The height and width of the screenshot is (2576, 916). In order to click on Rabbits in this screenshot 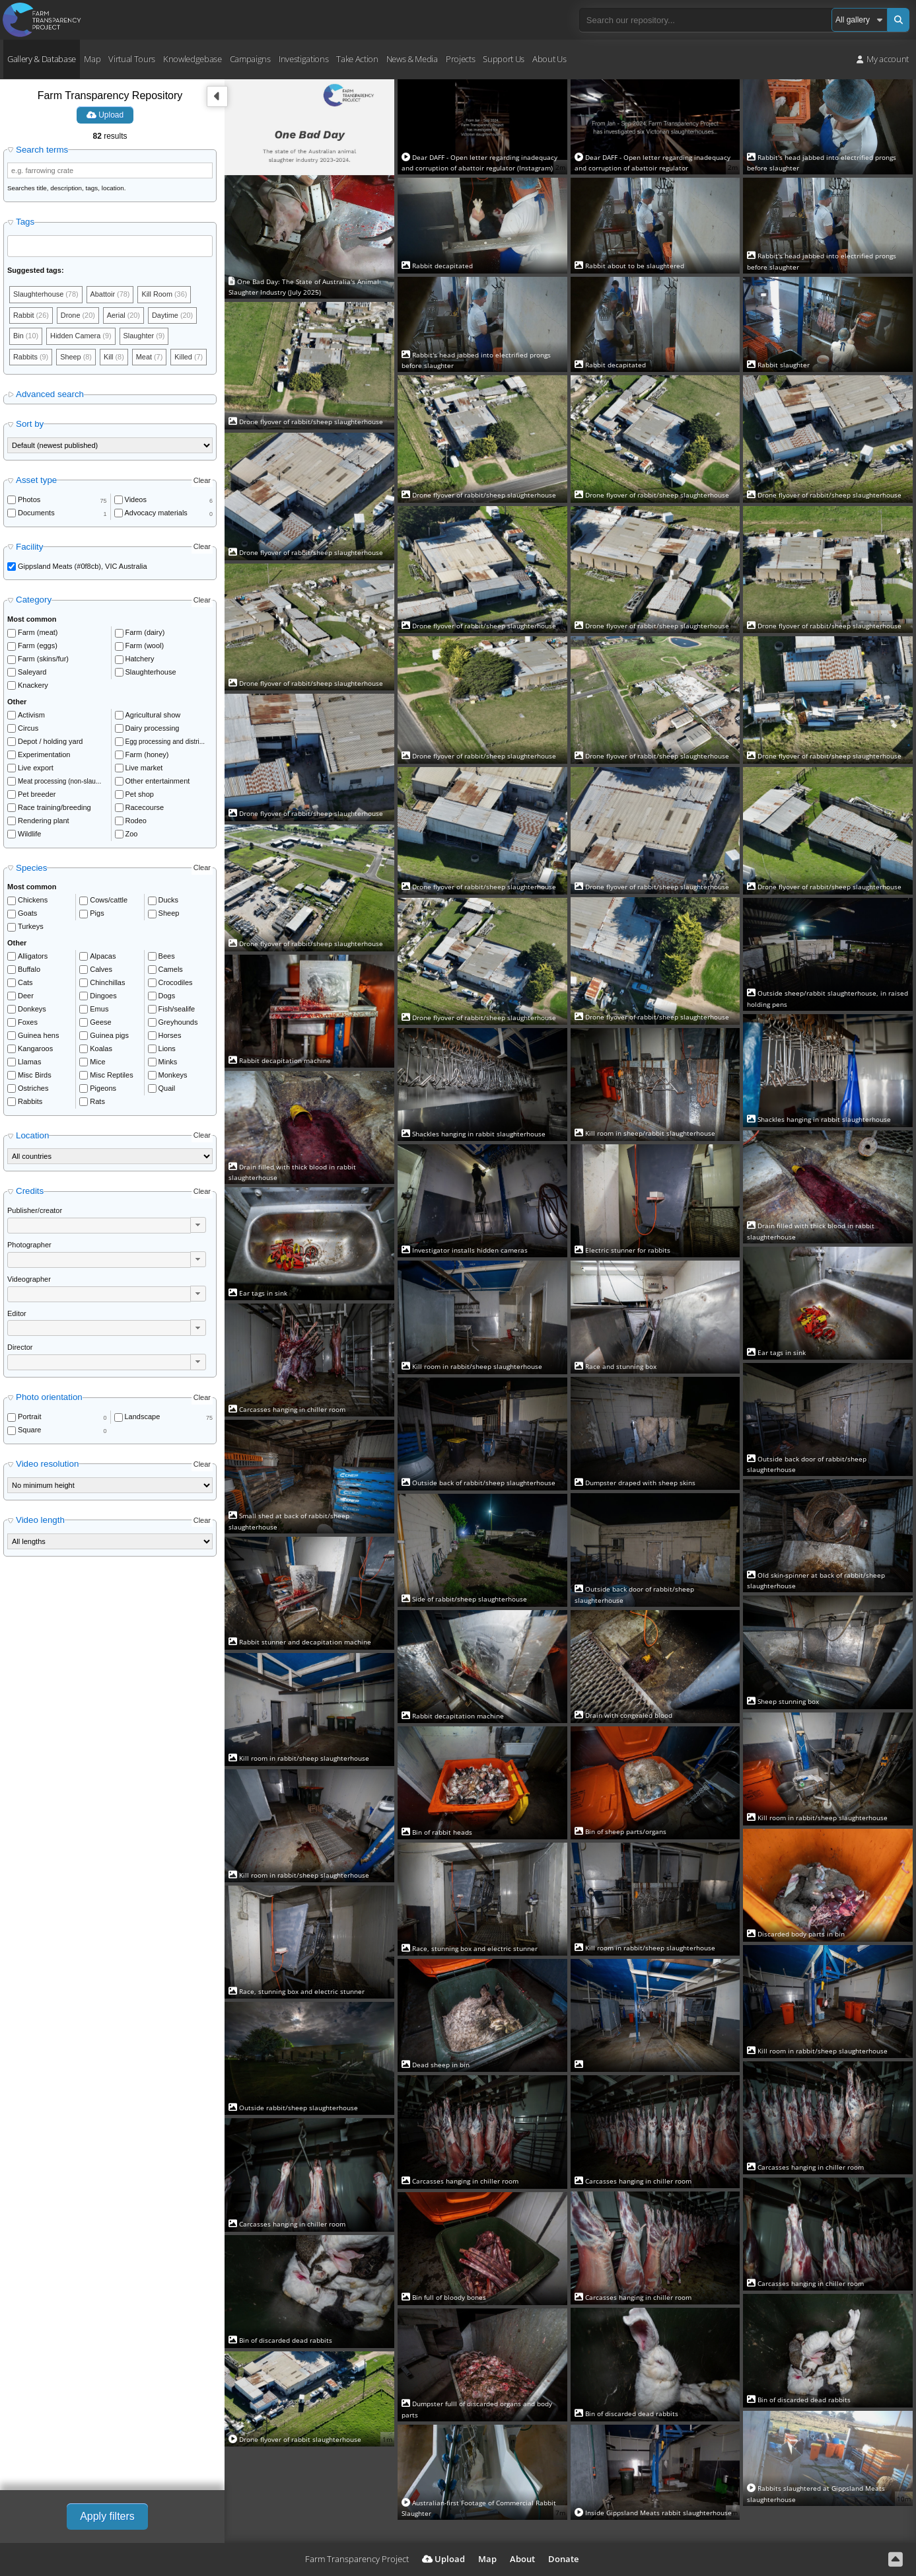, I will do `click(30, 1102)`.